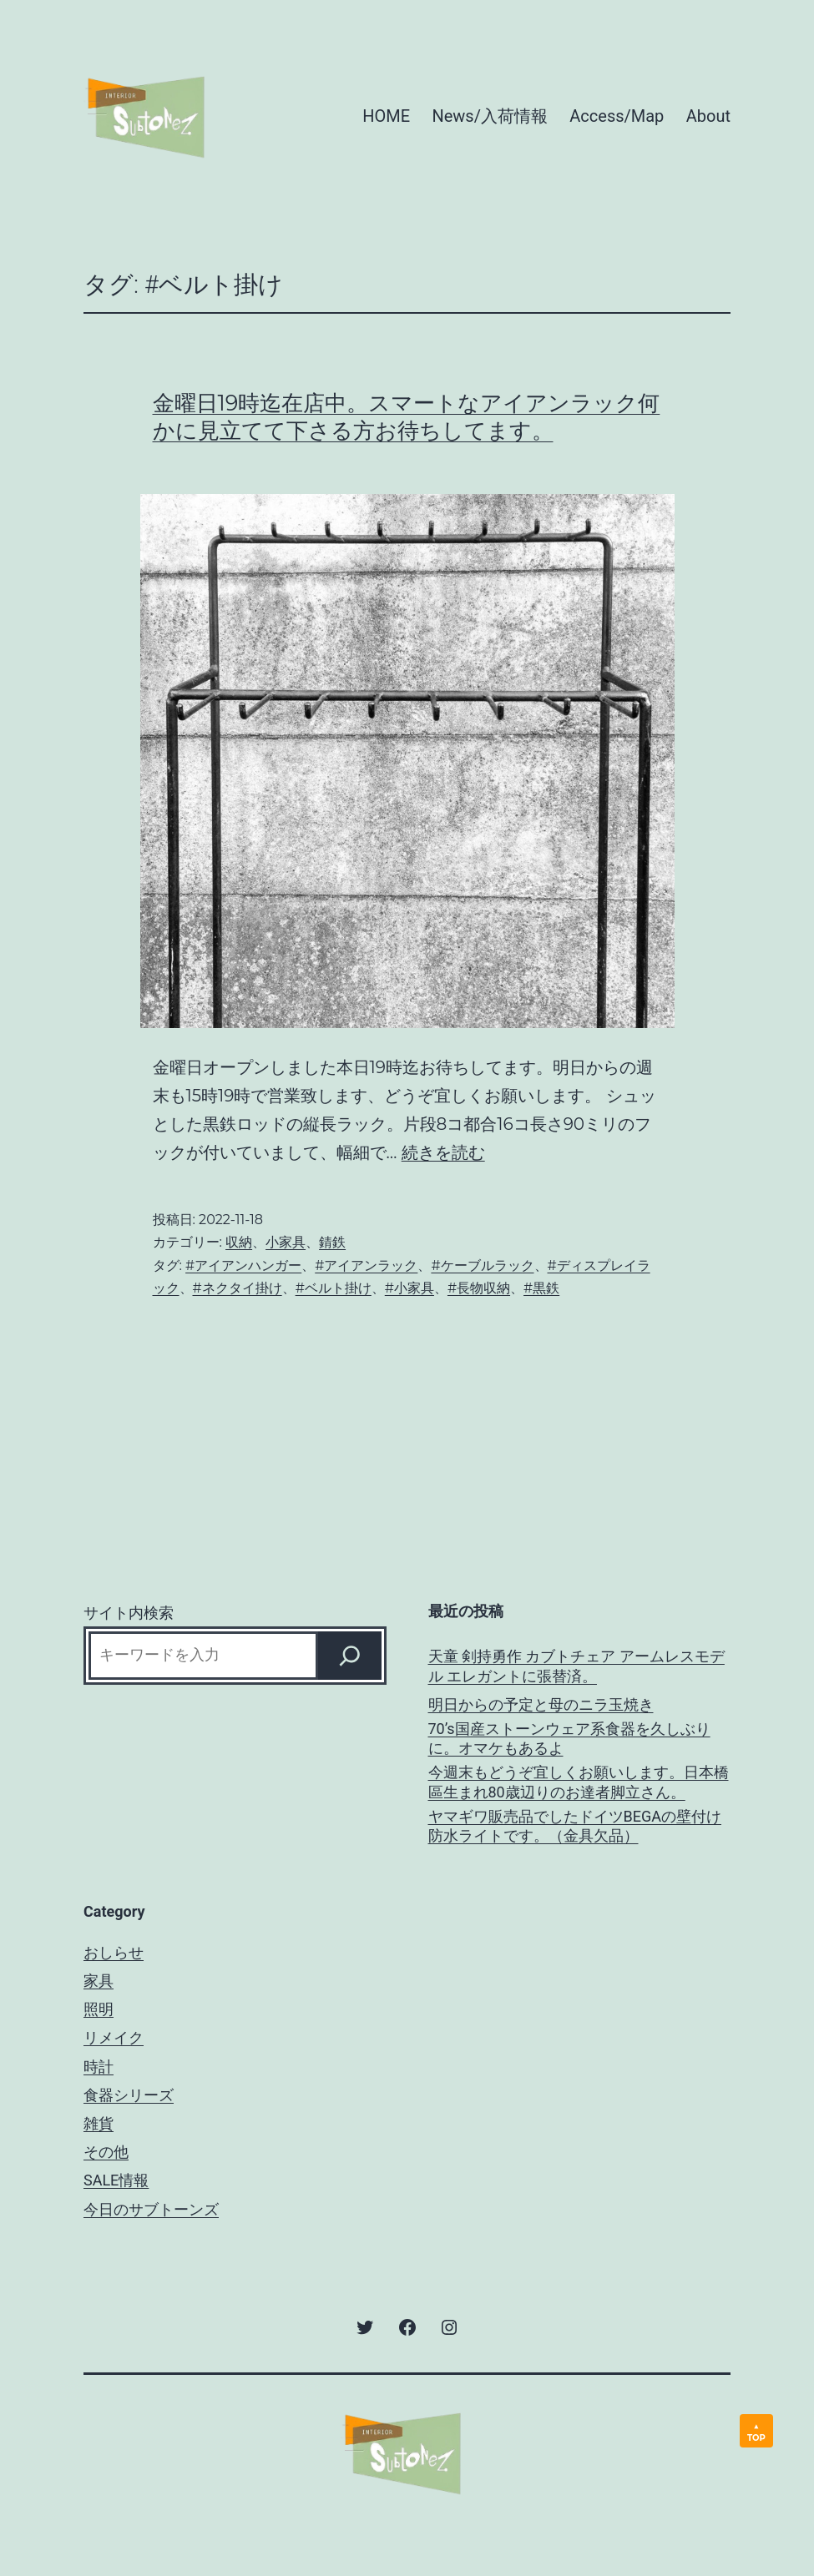 The image size is (814, 2576). I want to click on #ネクタイ掛け, so click(237, 1288).